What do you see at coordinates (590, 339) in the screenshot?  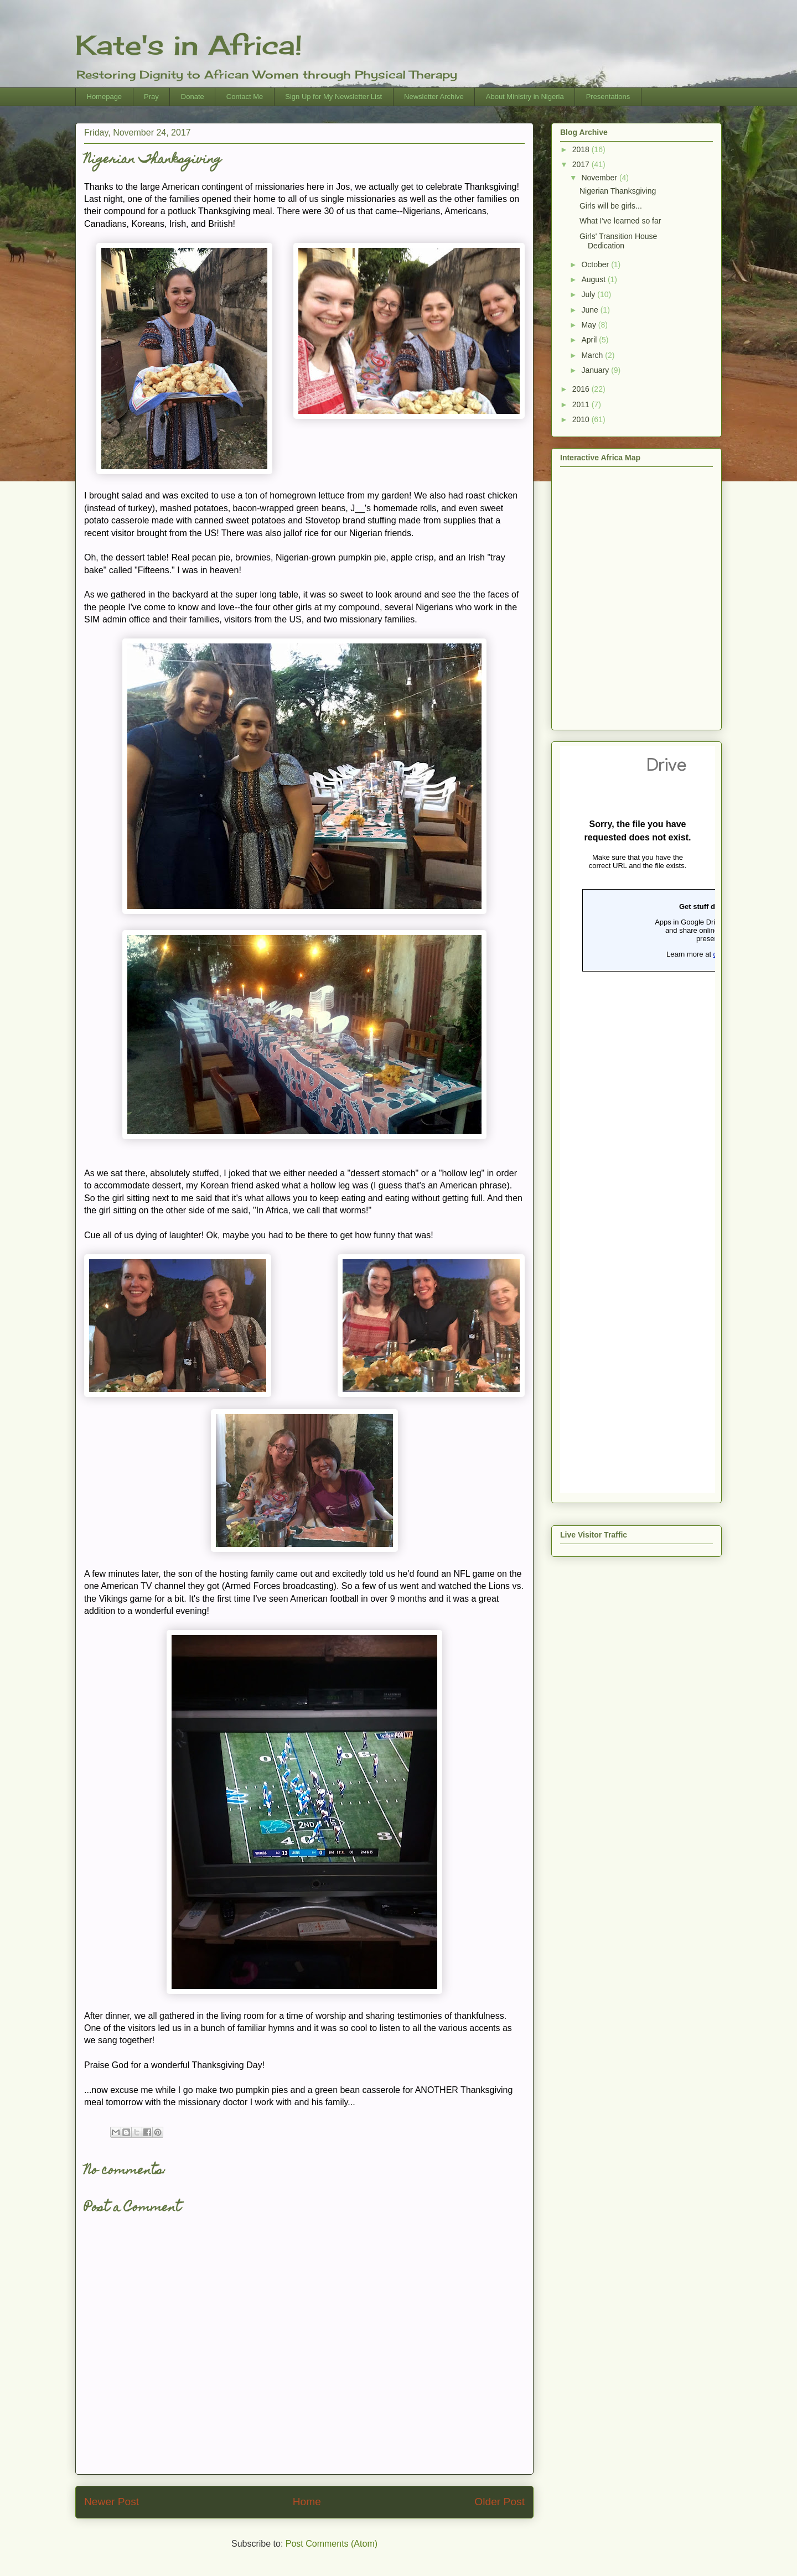 I see `April` at bounding box center [590, 339].